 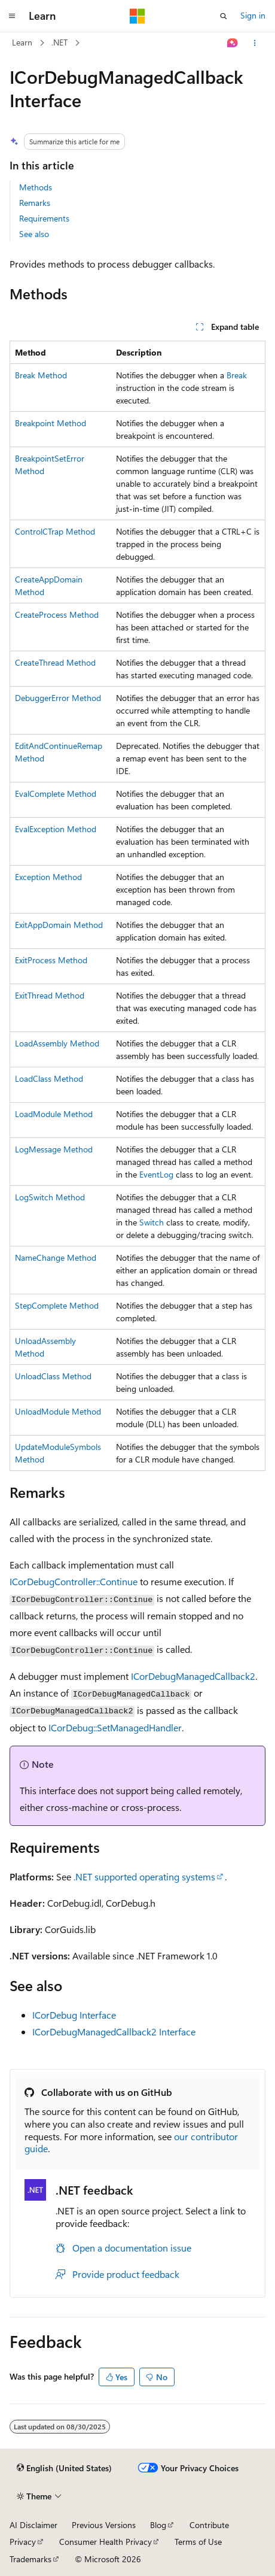 What do you see at coordinates (12, 16) in the screenshot?
I see `[Global navigation]` at bounding box center [12, 16].